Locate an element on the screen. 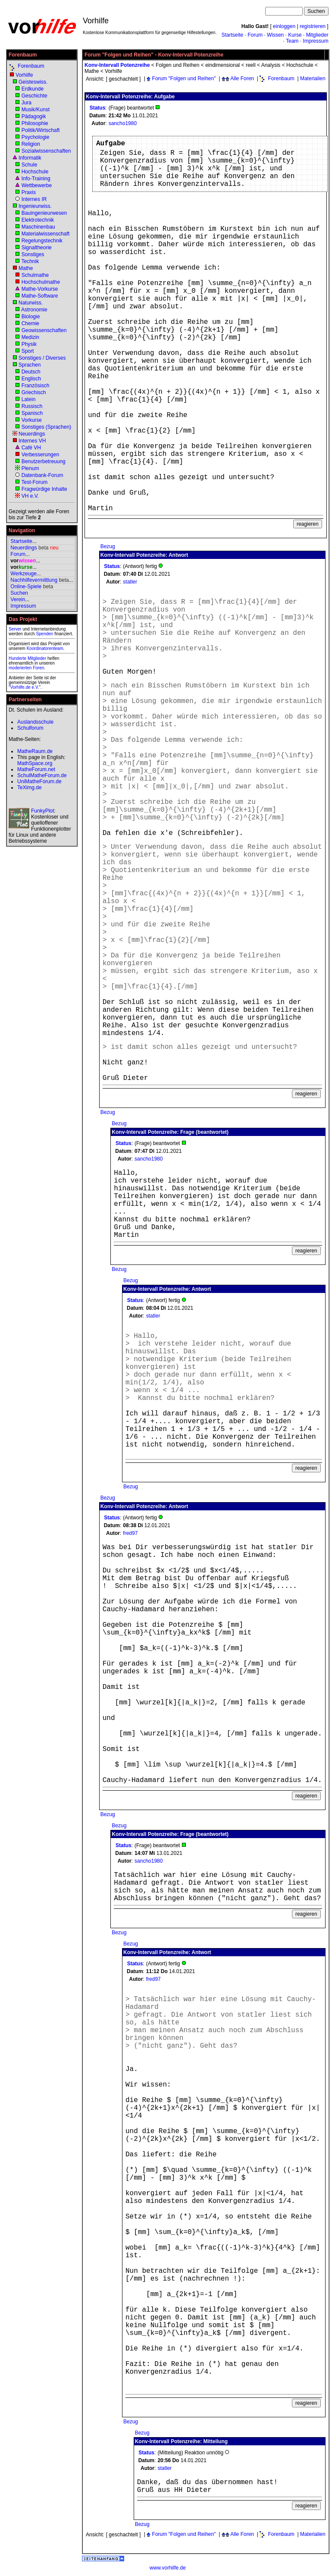 The width and height of the screenshot is (332, 2576). Mathe-Software is located at coordinates (40, 296).